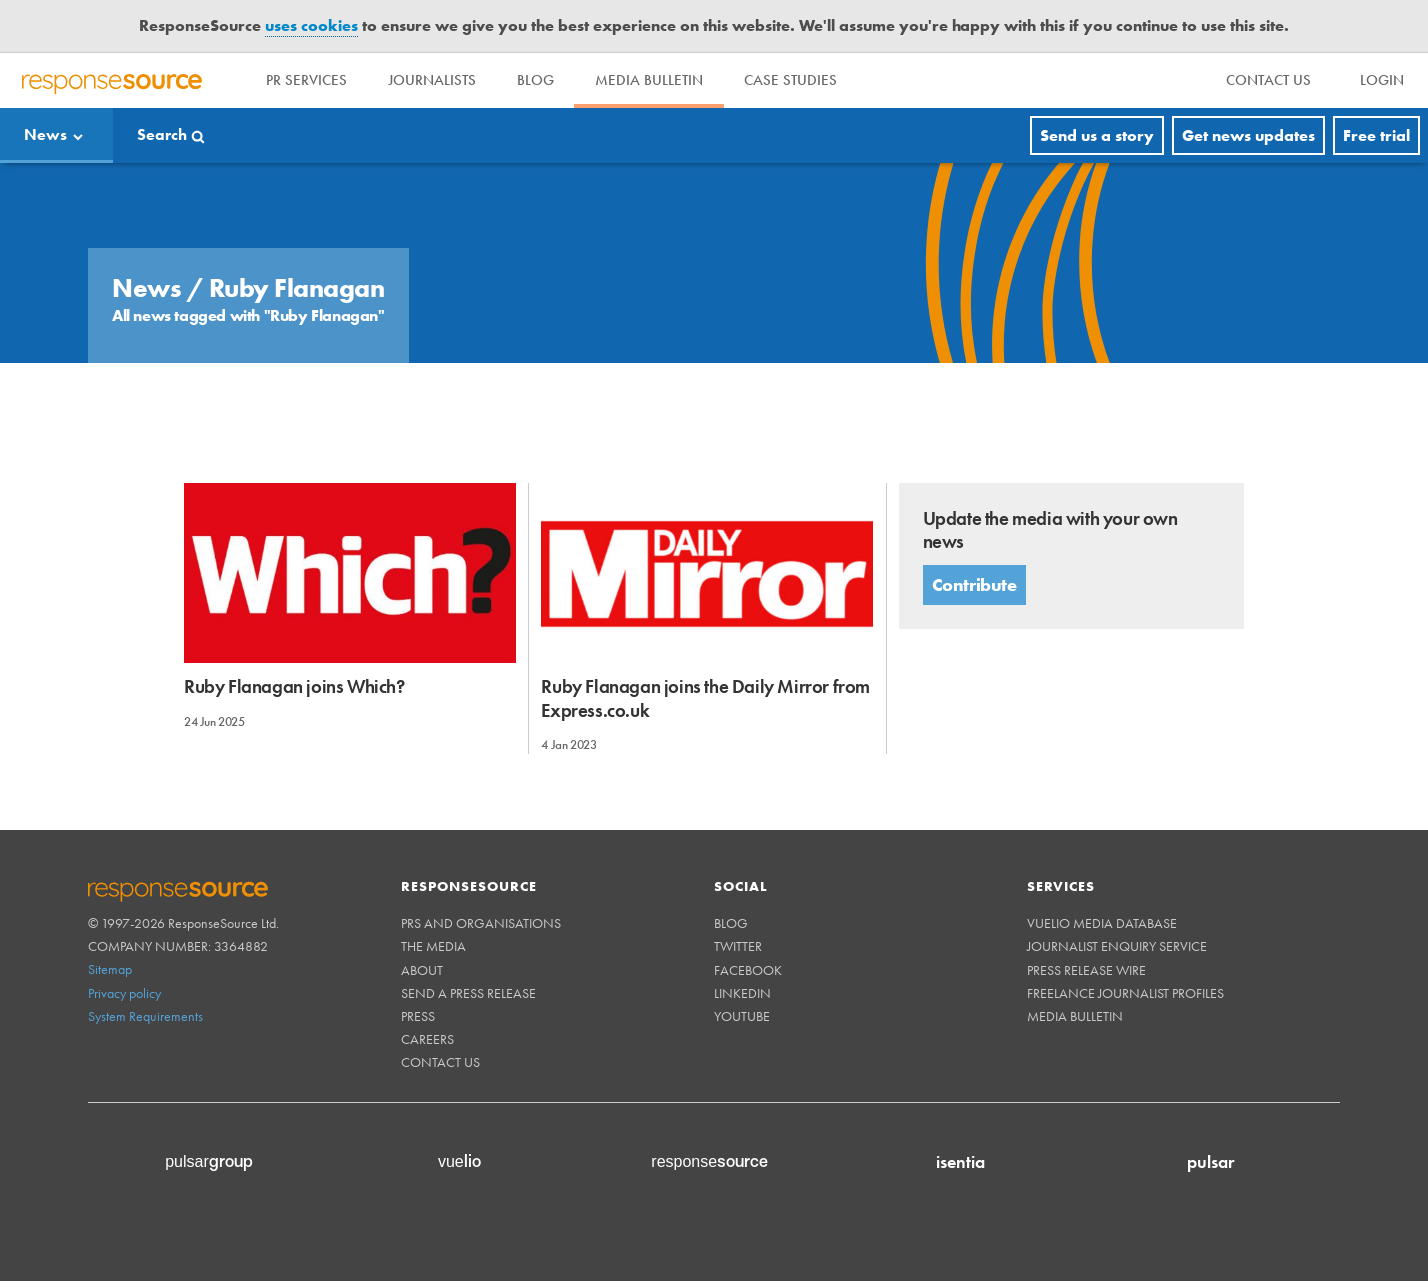 The height and width of the screenshot is (1281, 1428). I want to click on Journalists, so click(442, 80).